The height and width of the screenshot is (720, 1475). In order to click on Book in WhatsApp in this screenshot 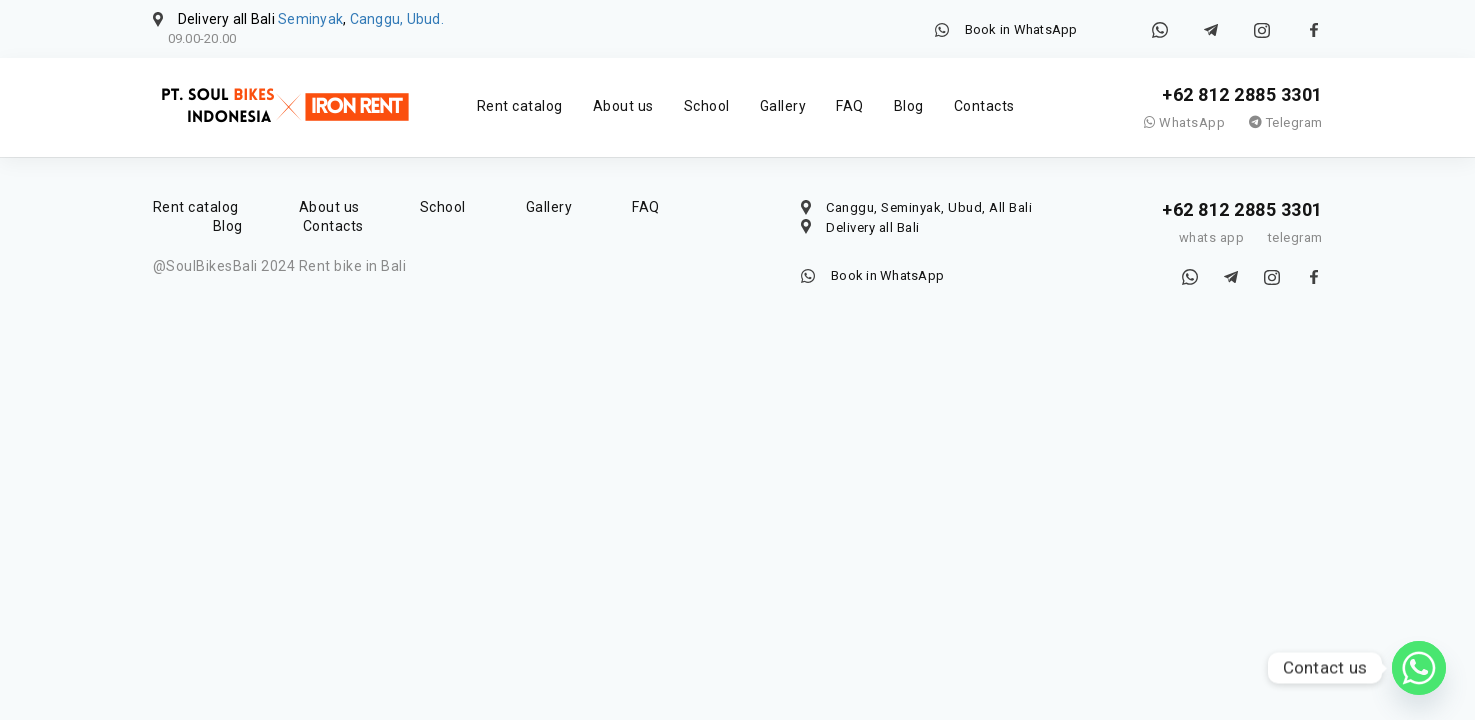, I will do `click(1021, 29)`.